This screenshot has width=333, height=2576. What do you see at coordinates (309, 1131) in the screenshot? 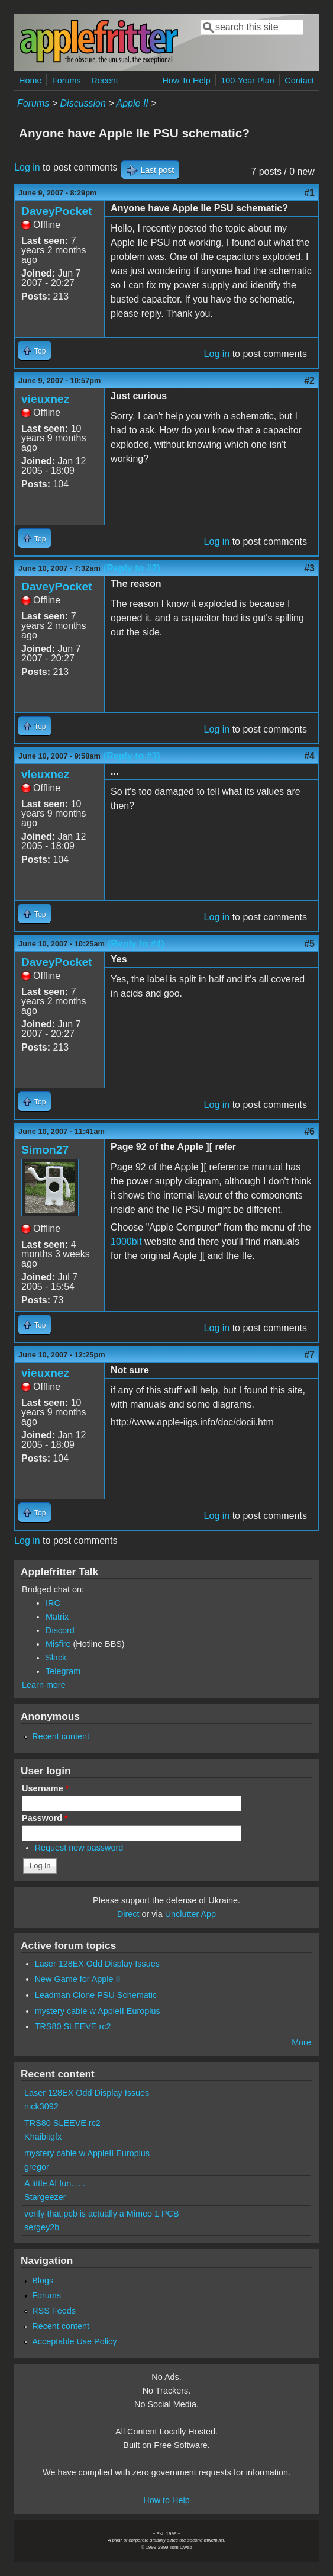
I see `#6` at bounding box center [309, 1131].